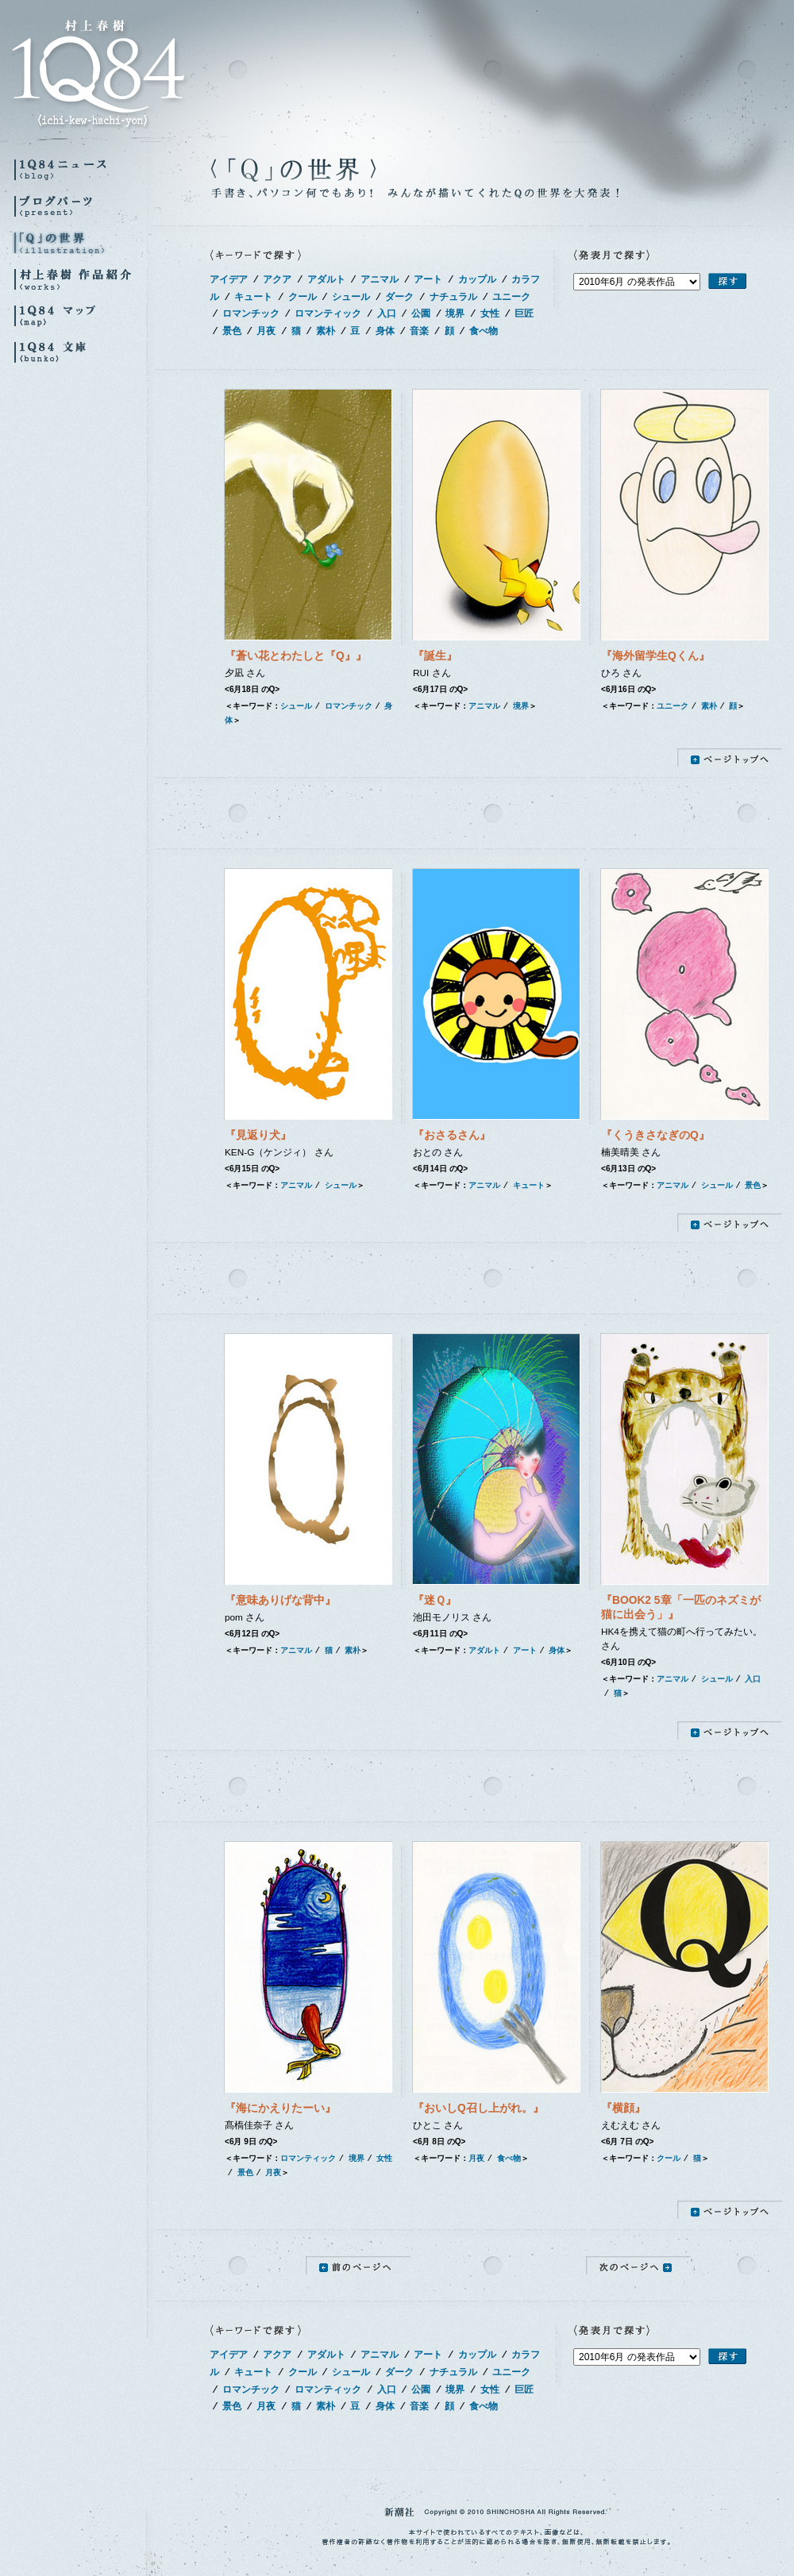 The image size is (794, 2576). What do you see at coordinates (253, 296) in the screenshot?
I see `キュート` at bounding box center [253, 296].